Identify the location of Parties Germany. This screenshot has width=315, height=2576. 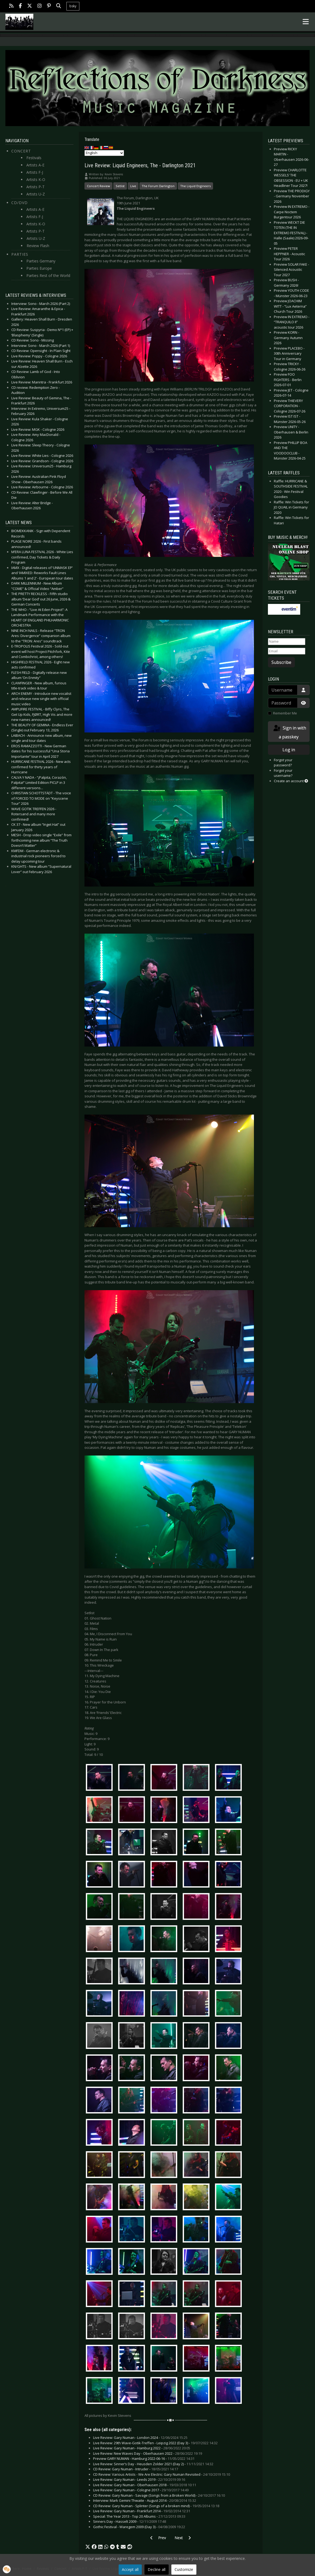
(40, 261).